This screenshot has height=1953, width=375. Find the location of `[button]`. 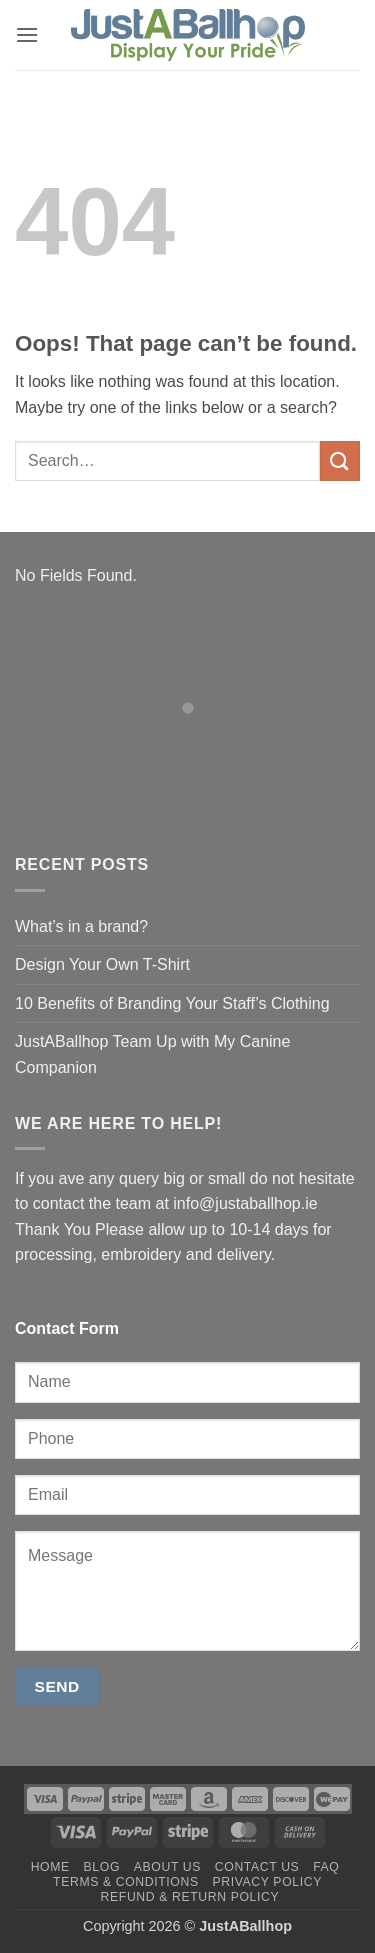

[button] is located at coordinates (27, 34).